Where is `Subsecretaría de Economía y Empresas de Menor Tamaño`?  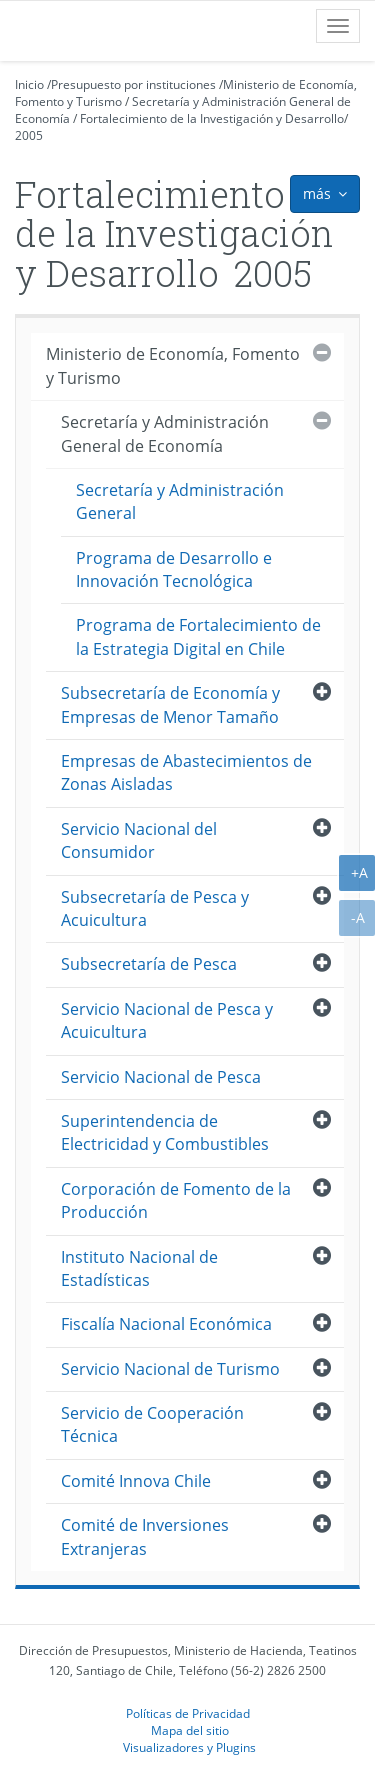 Subsecretaría de Economía y Empresas de Menor Tamaño is located at coordinates (170, 704).